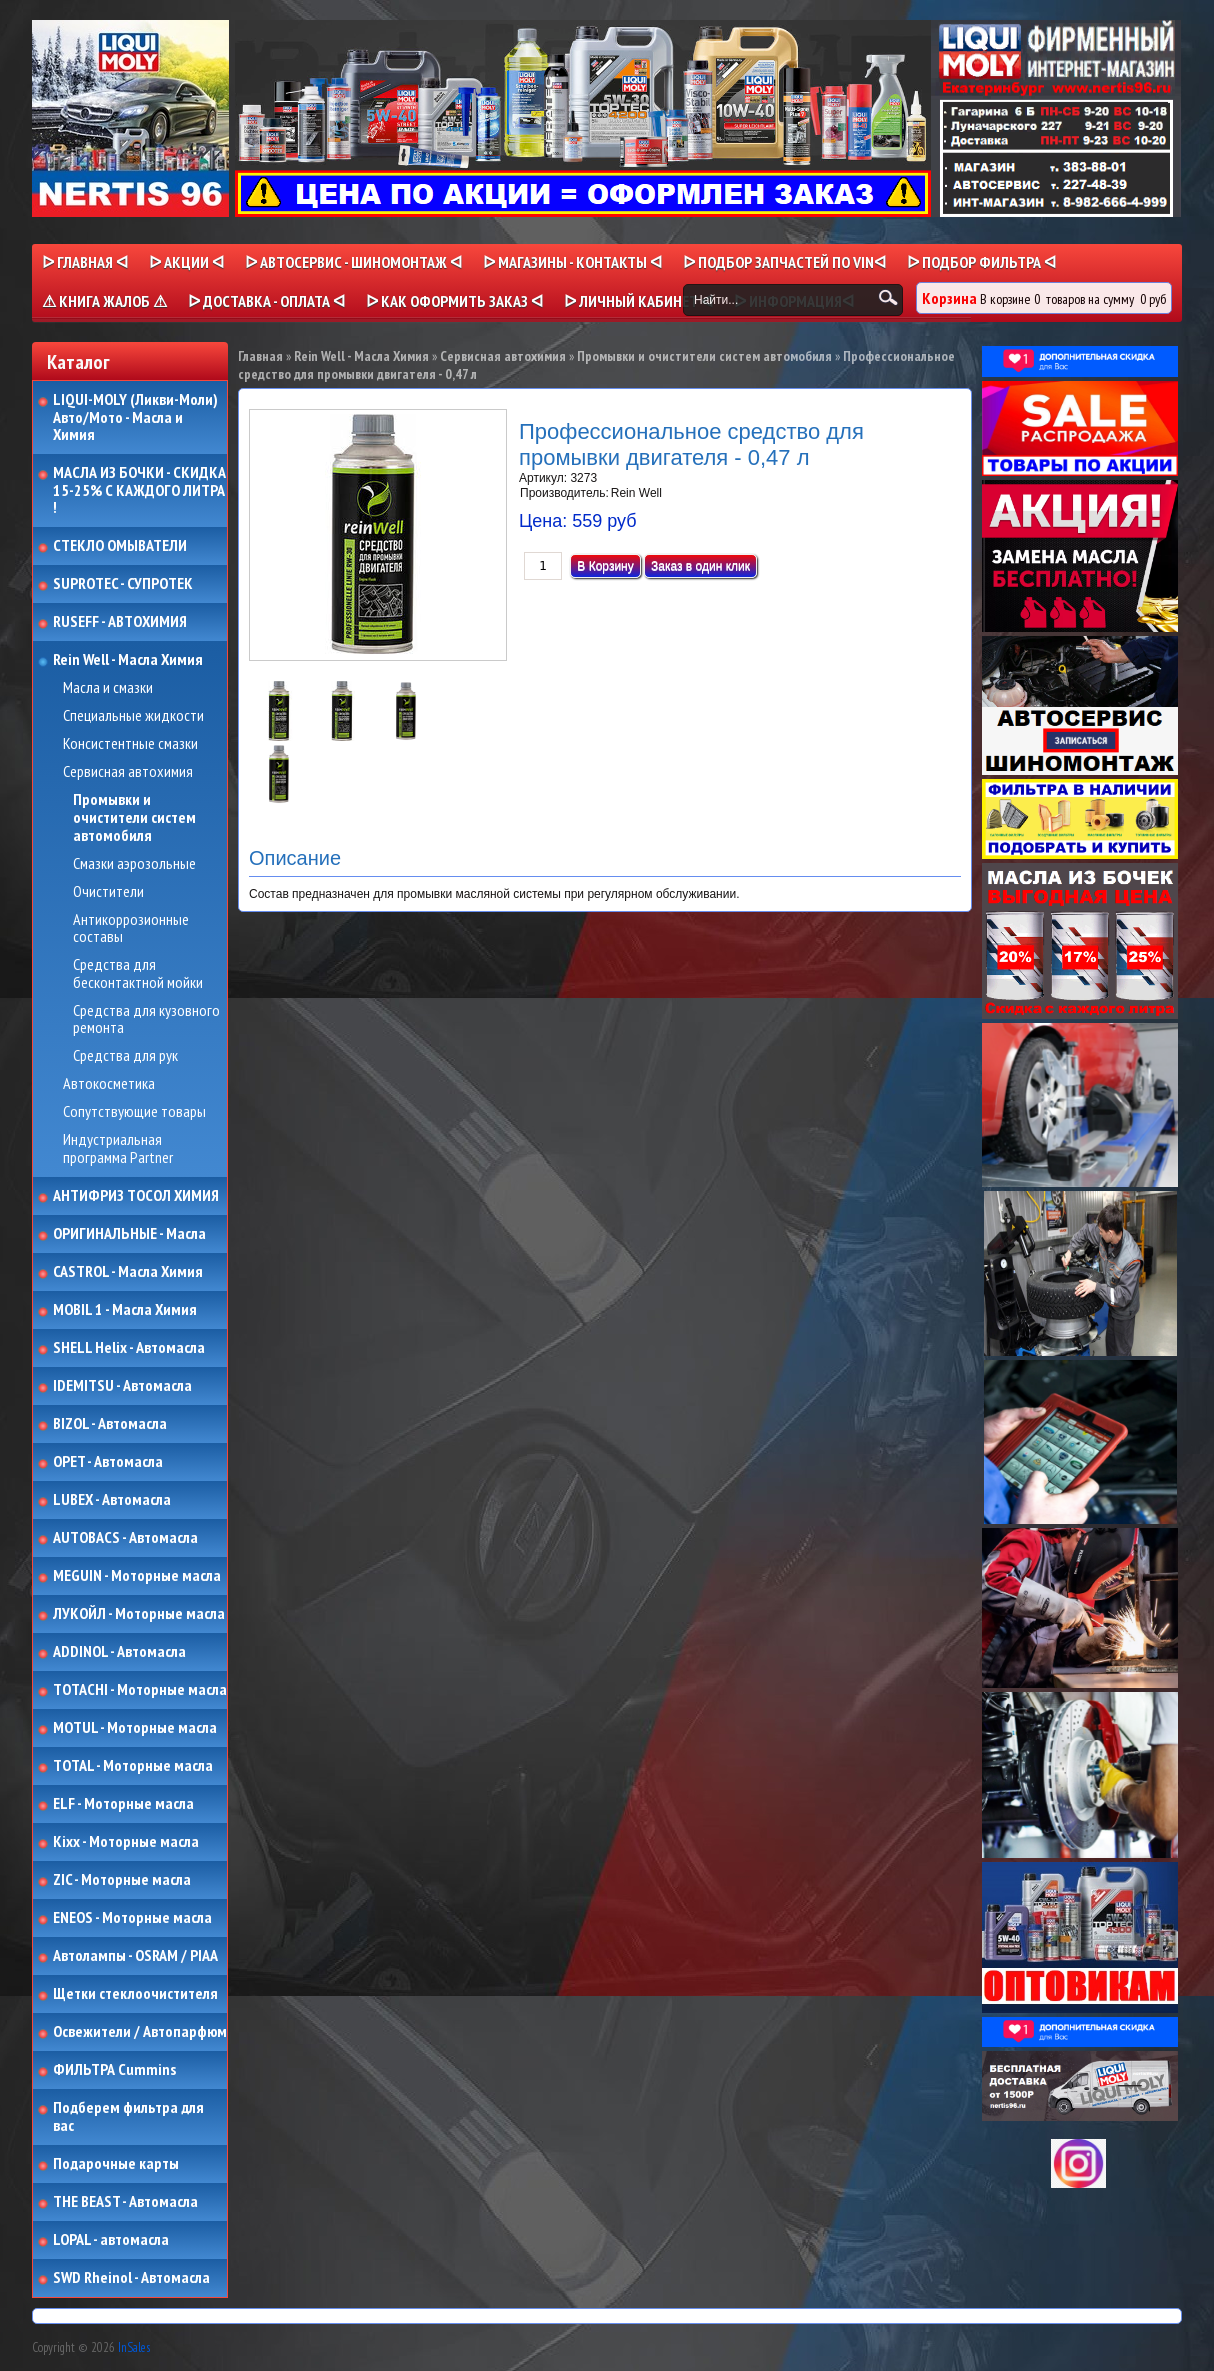 Image resolution: width=1214 pixels, height=2371 pixels. I want to click on SWD Rheinol - Автомасла, so click(131, 2278).